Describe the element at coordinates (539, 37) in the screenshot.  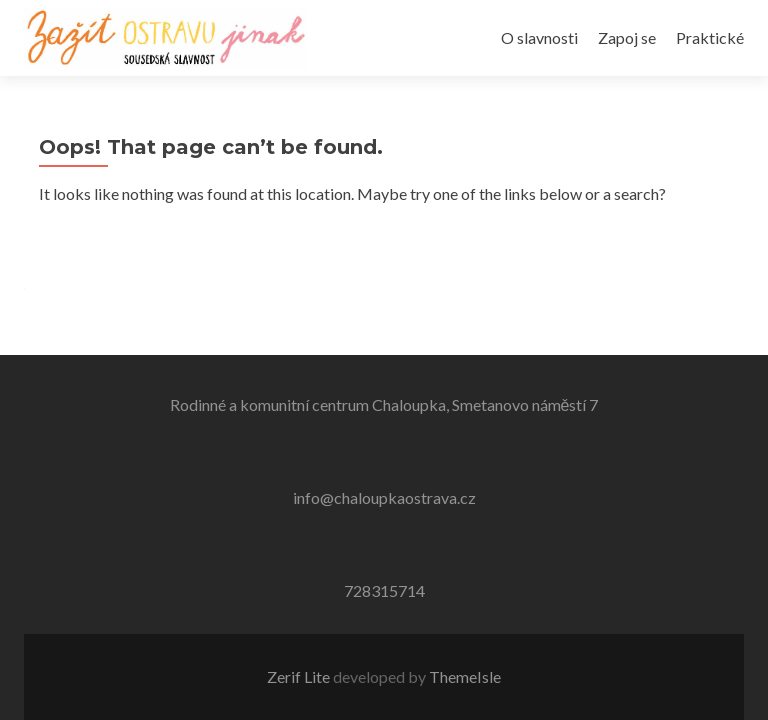
I see `O slavnosti` at that location.